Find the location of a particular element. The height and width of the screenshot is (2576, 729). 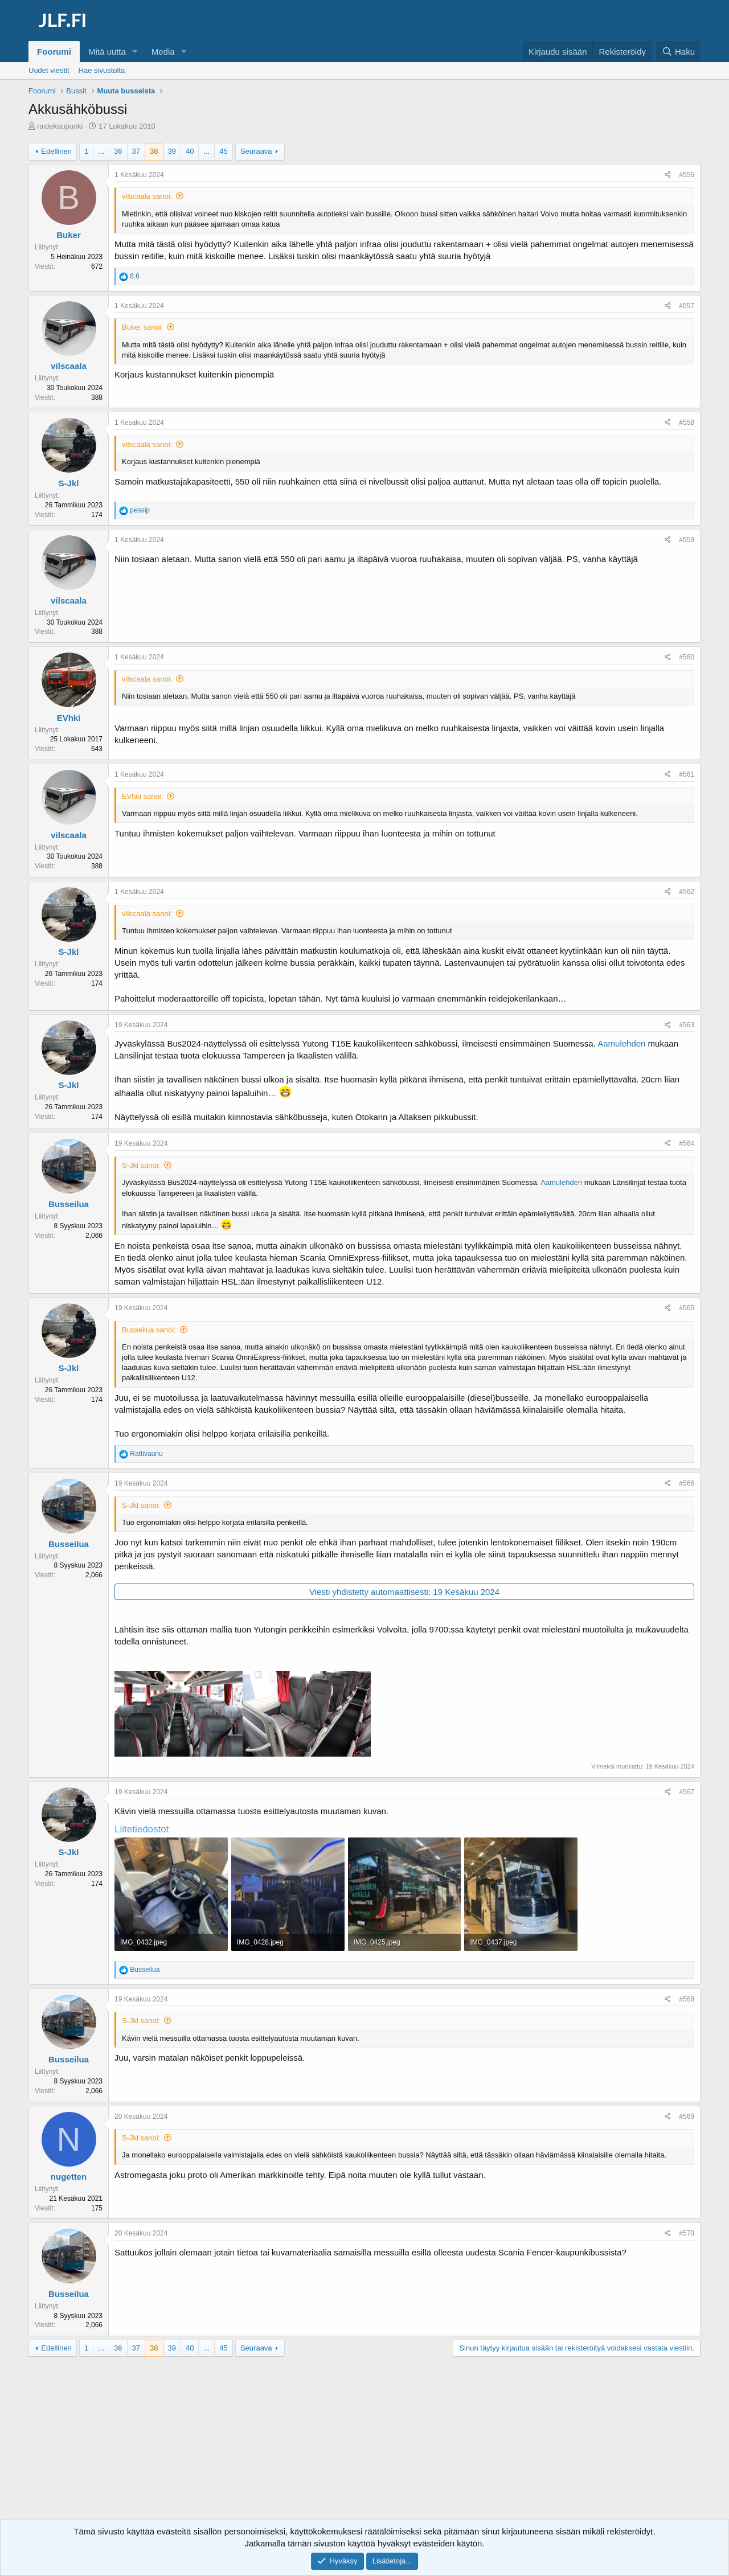

[button] is located at coordinates (135, 51).